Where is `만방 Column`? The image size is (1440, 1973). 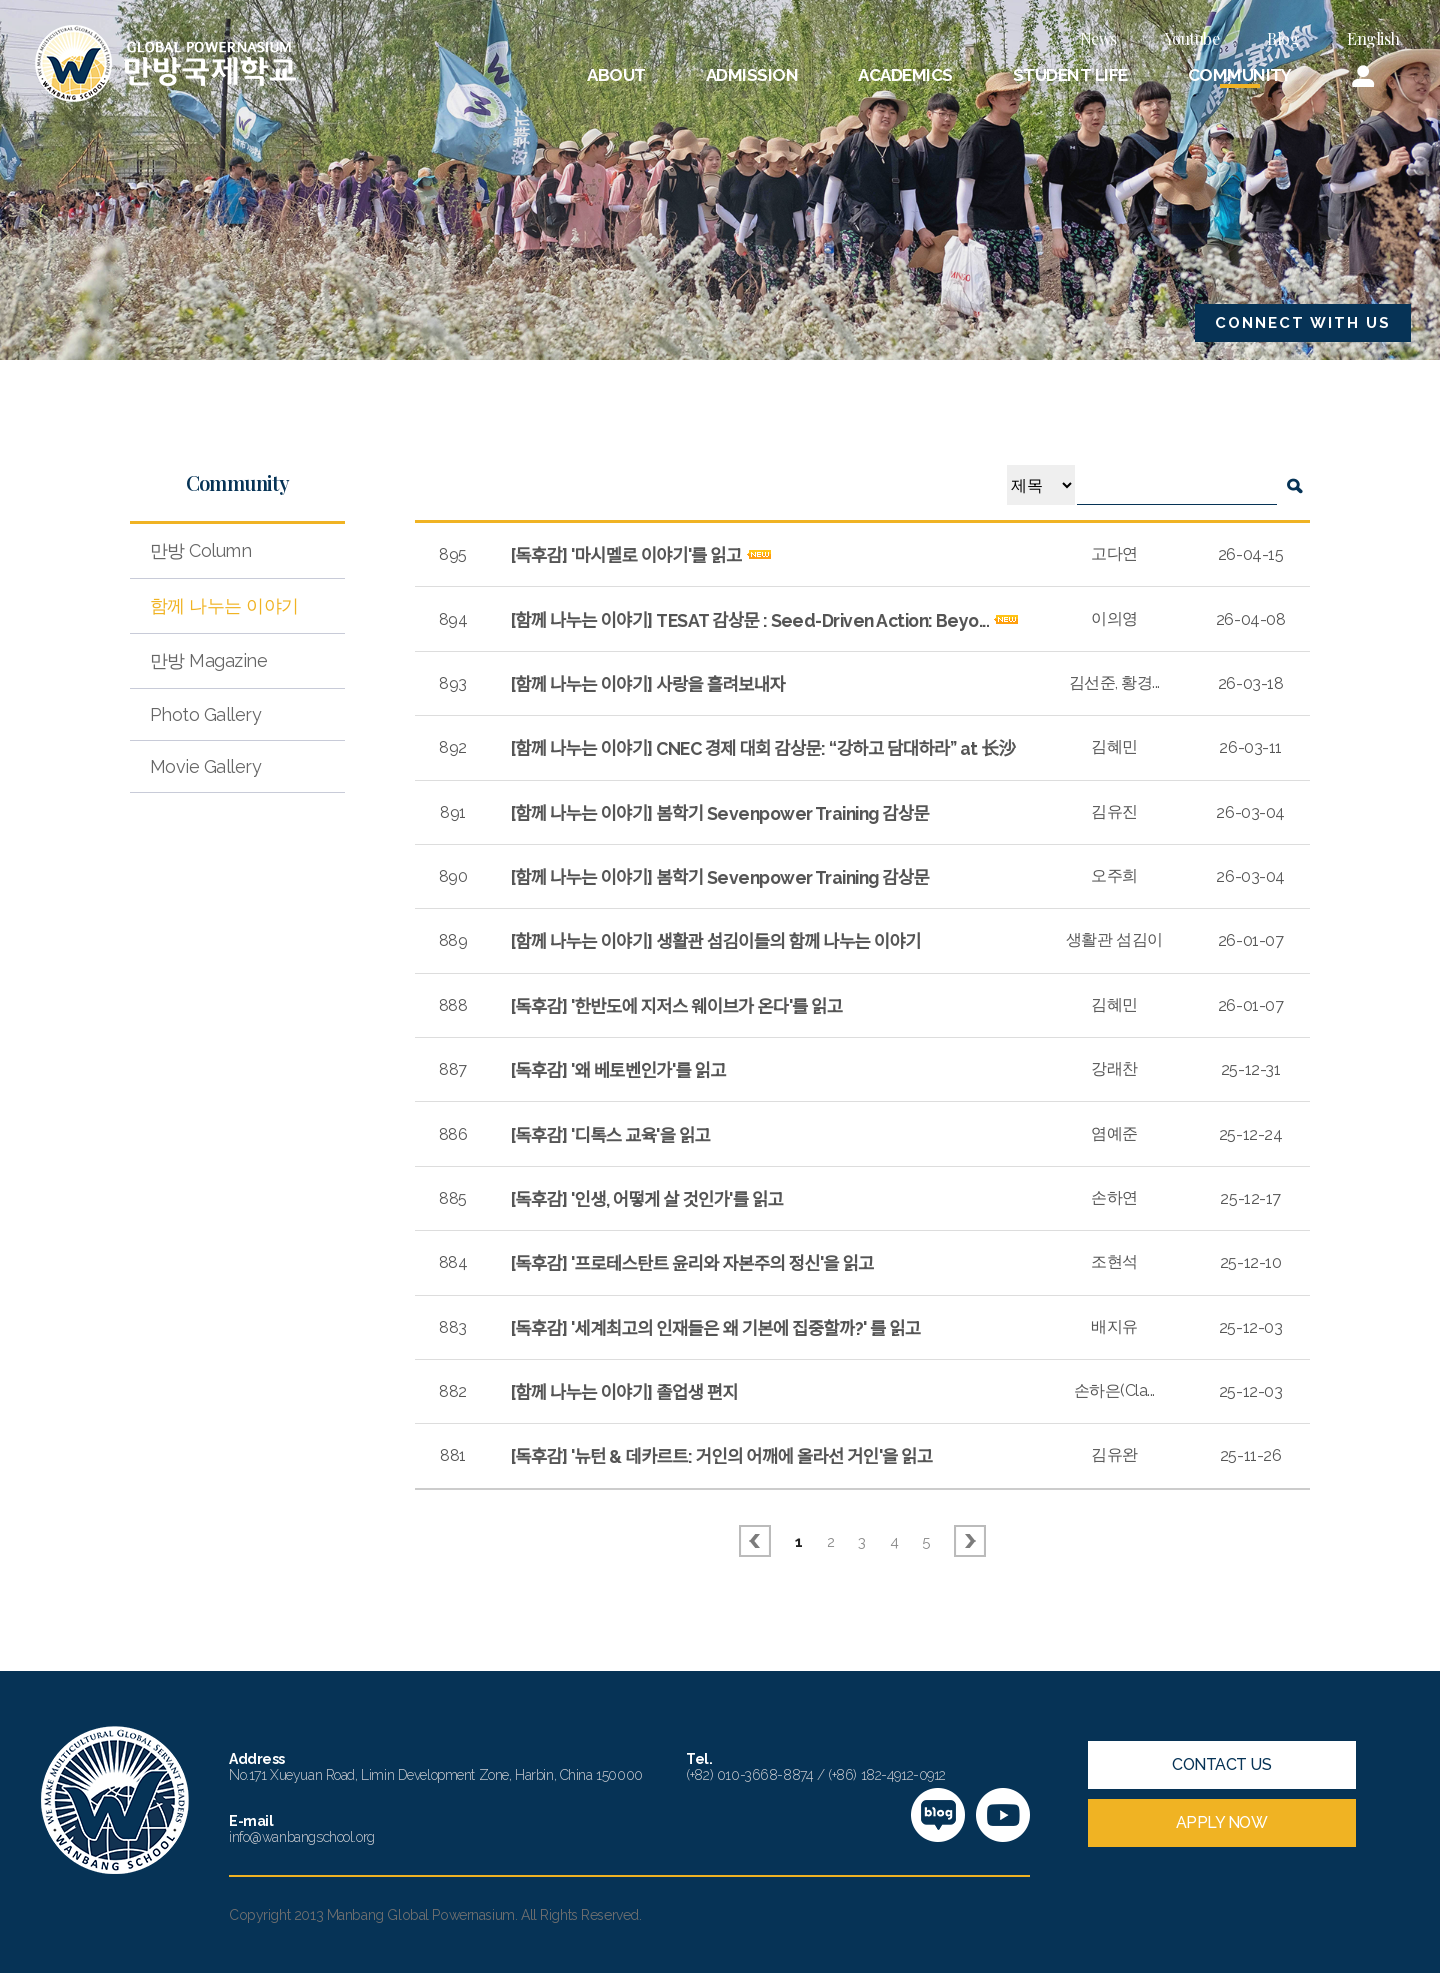
만방 Column is located at coordinates (200, 550).